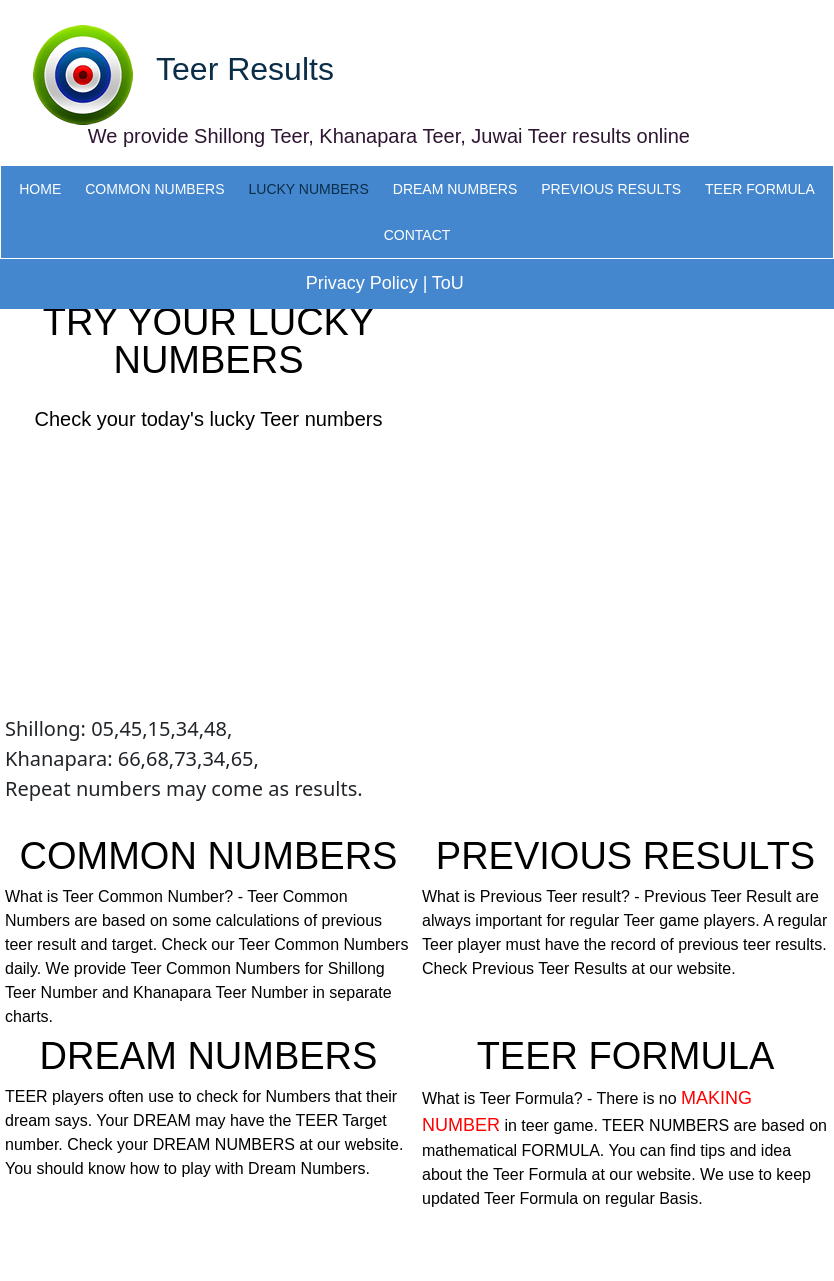 The height and width of the screenshot is (1281, 834). What do you see at coordinates (417, 235) in the screenshot?
I see `CONTACT` at bounding box center [417, 235].